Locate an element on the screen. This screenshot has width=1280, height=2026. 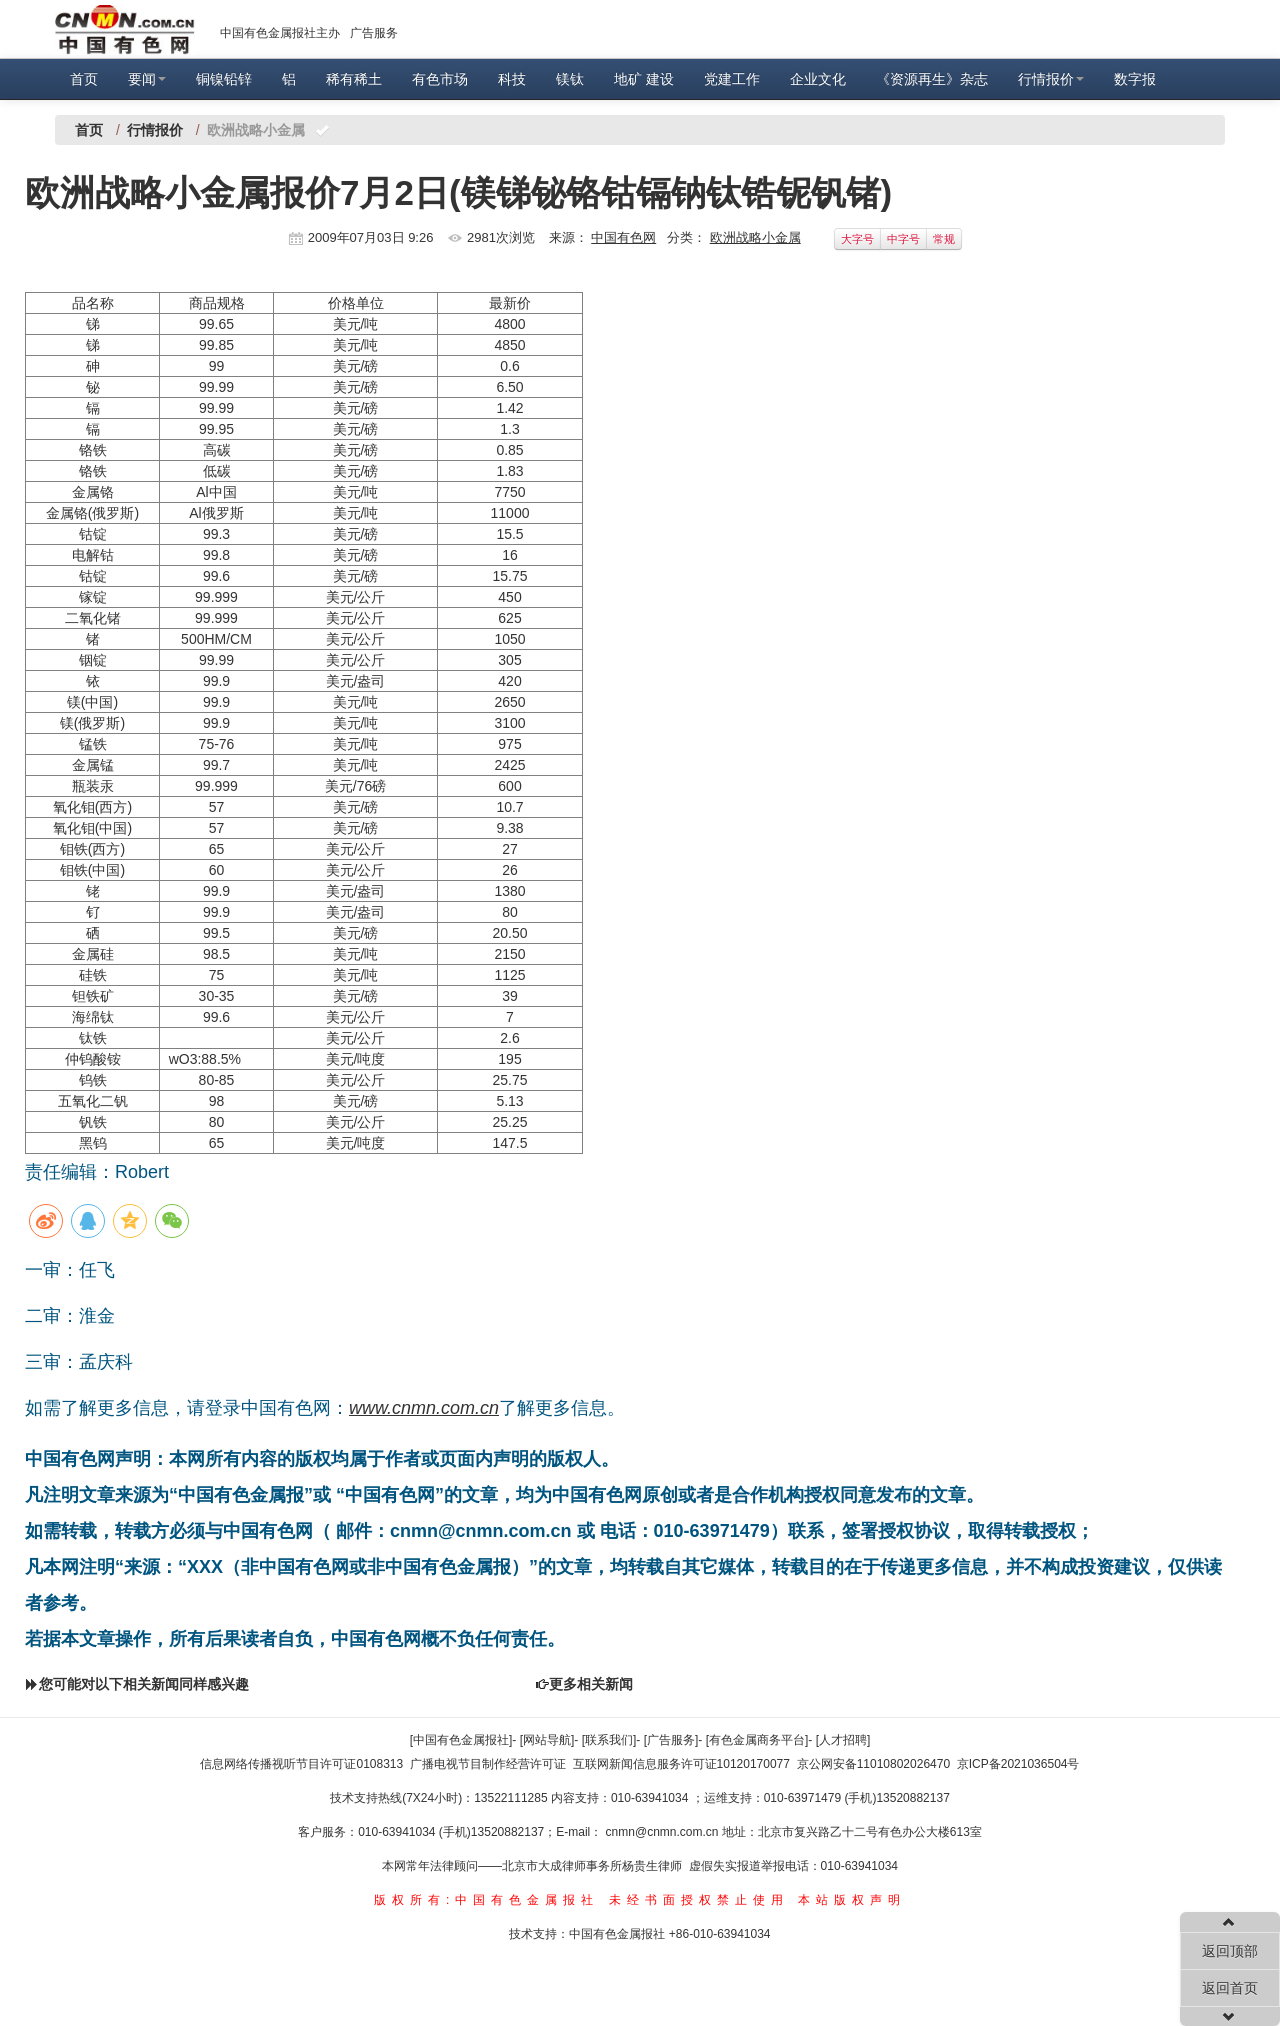
广播电视节目制作经营许可证 is located at coordinates (488, 1764).